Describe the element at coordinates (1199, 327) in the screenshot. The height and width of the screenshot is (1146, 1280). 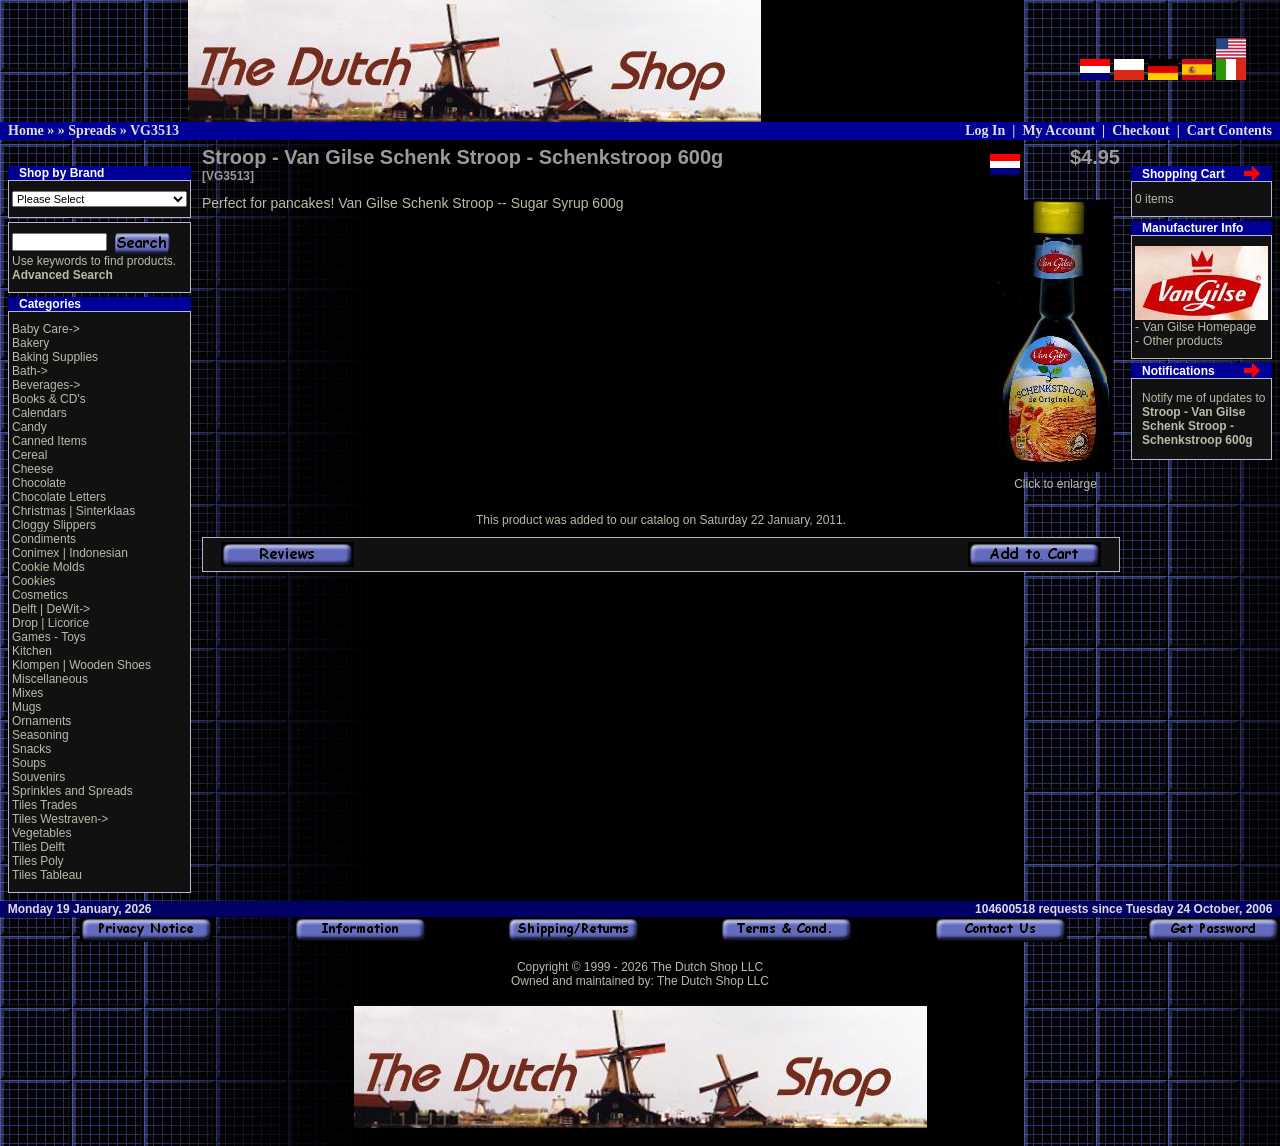
I see `Van Gilse Homepage` at that location.